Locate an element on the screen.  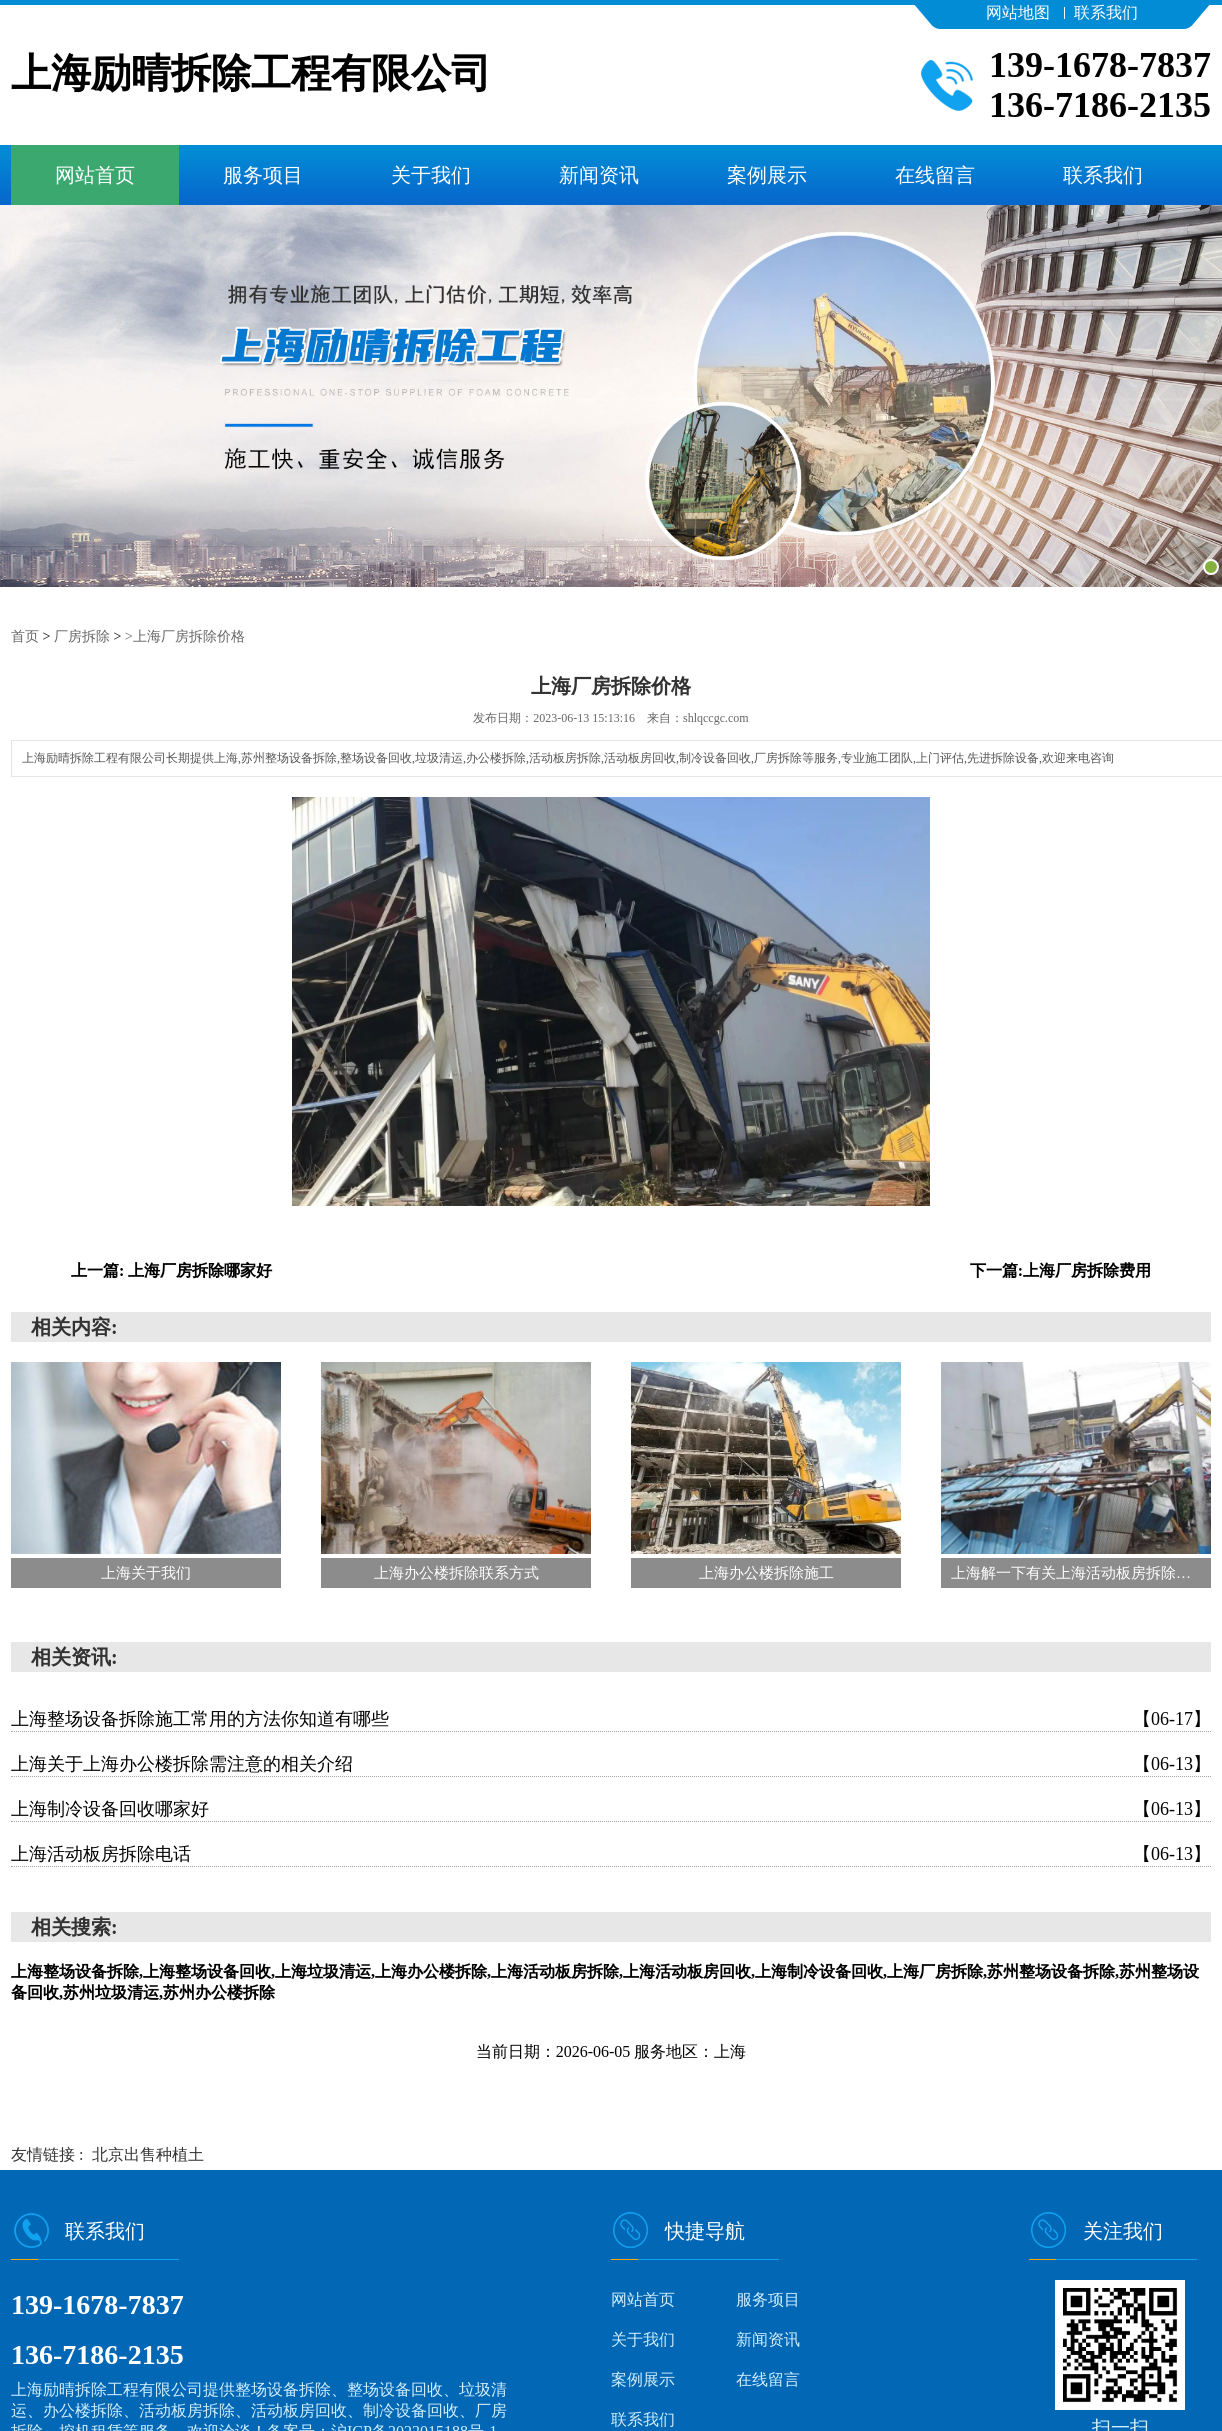
案例展示 is located at coordinates (767, 175).